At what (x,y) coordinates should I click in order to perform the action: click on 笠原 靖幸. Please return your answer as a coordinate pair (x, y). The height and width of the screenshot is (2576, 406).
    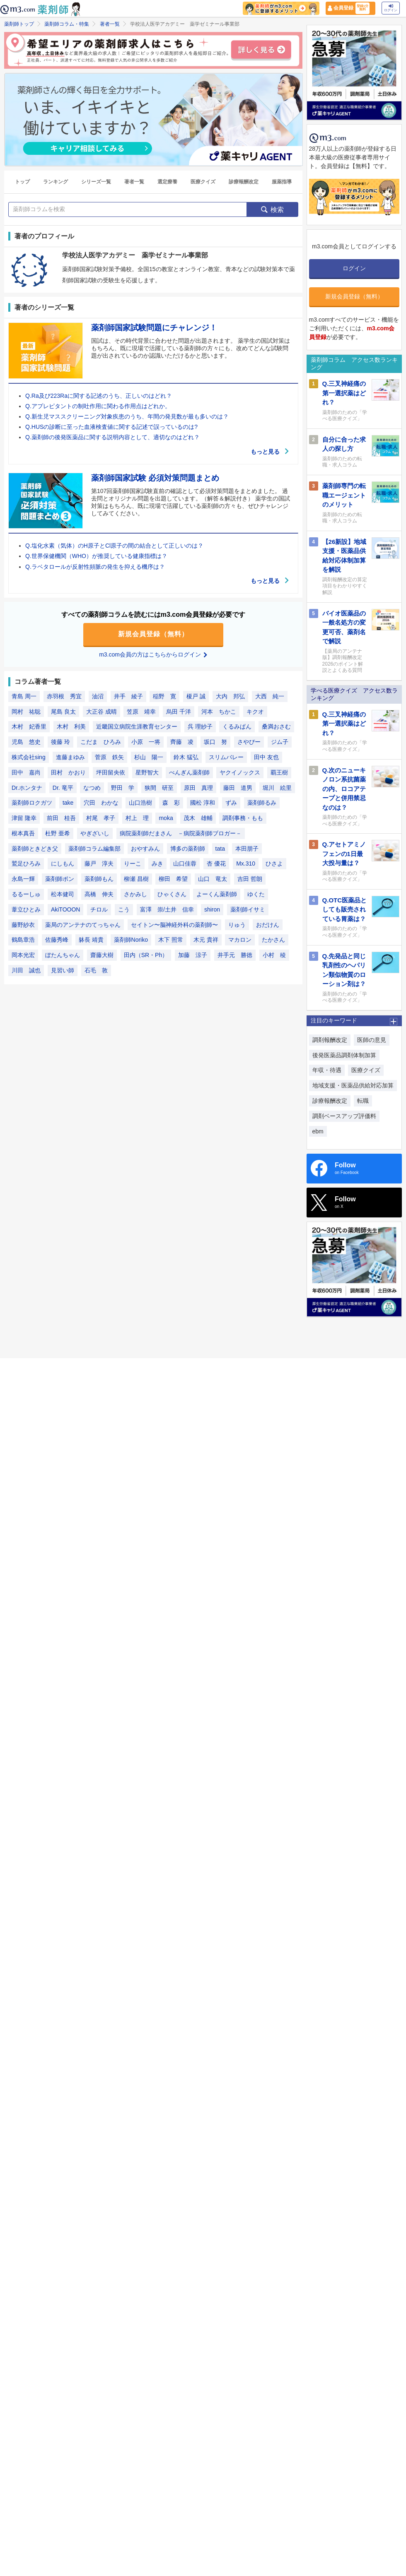
    Looking at the image, I should click on (141, 711).